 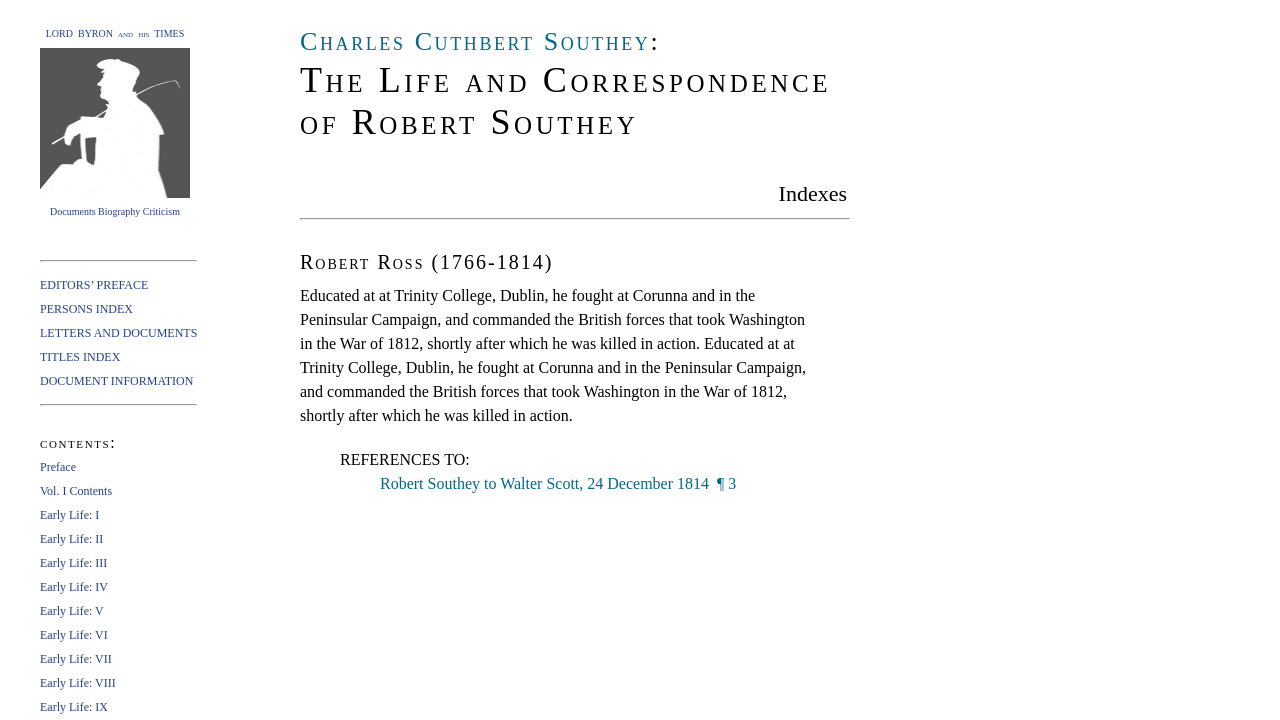 I want to click on Early Life: VIII, so click(x=78, y=683).